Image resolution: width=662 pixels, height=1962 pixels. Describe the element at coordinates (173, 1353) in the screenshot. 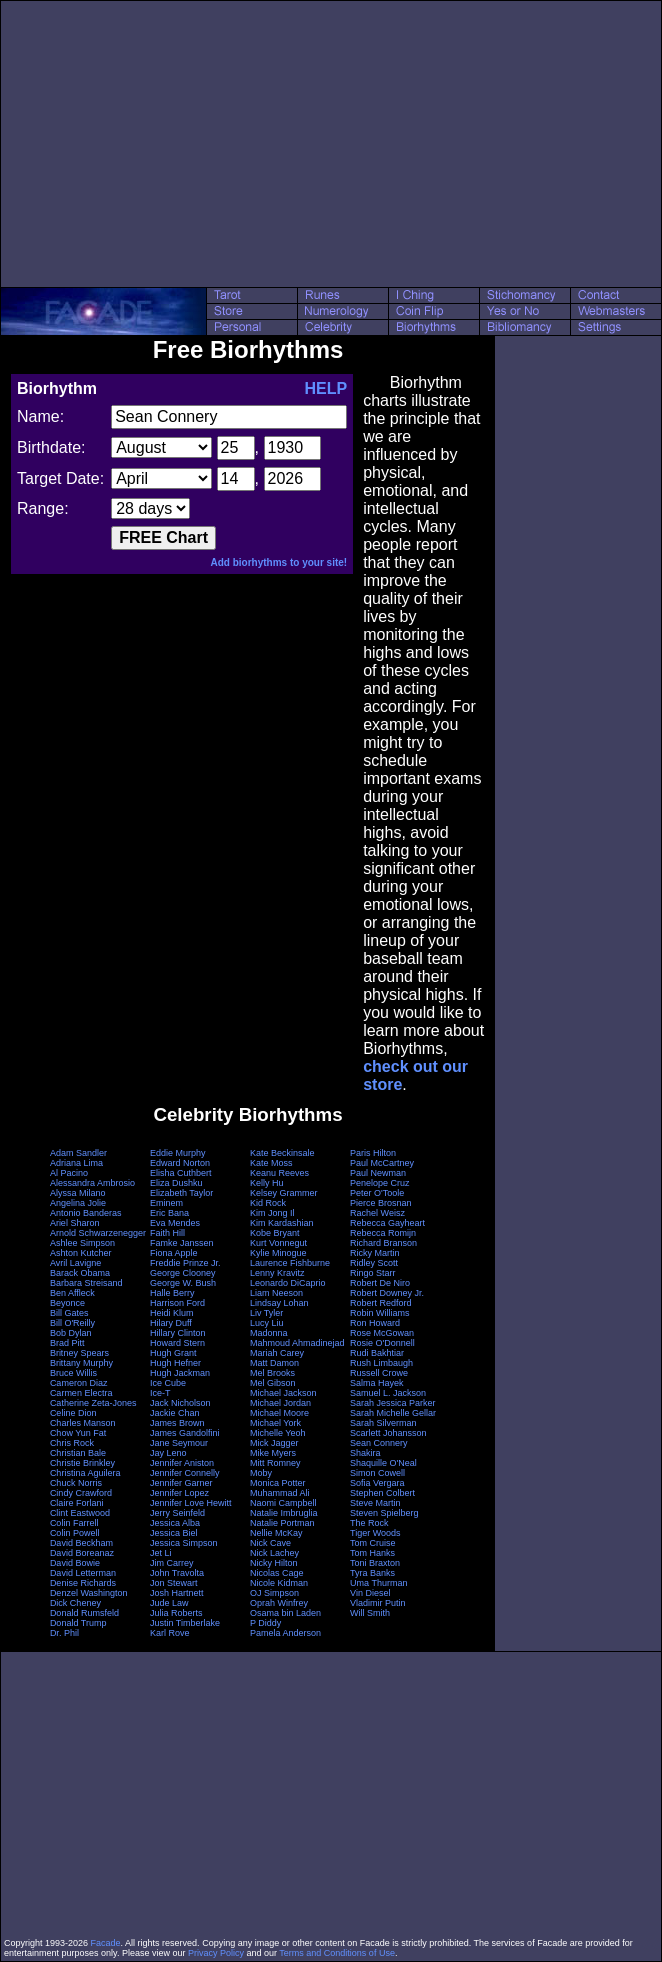

I see `Hugh Grant` at that location.